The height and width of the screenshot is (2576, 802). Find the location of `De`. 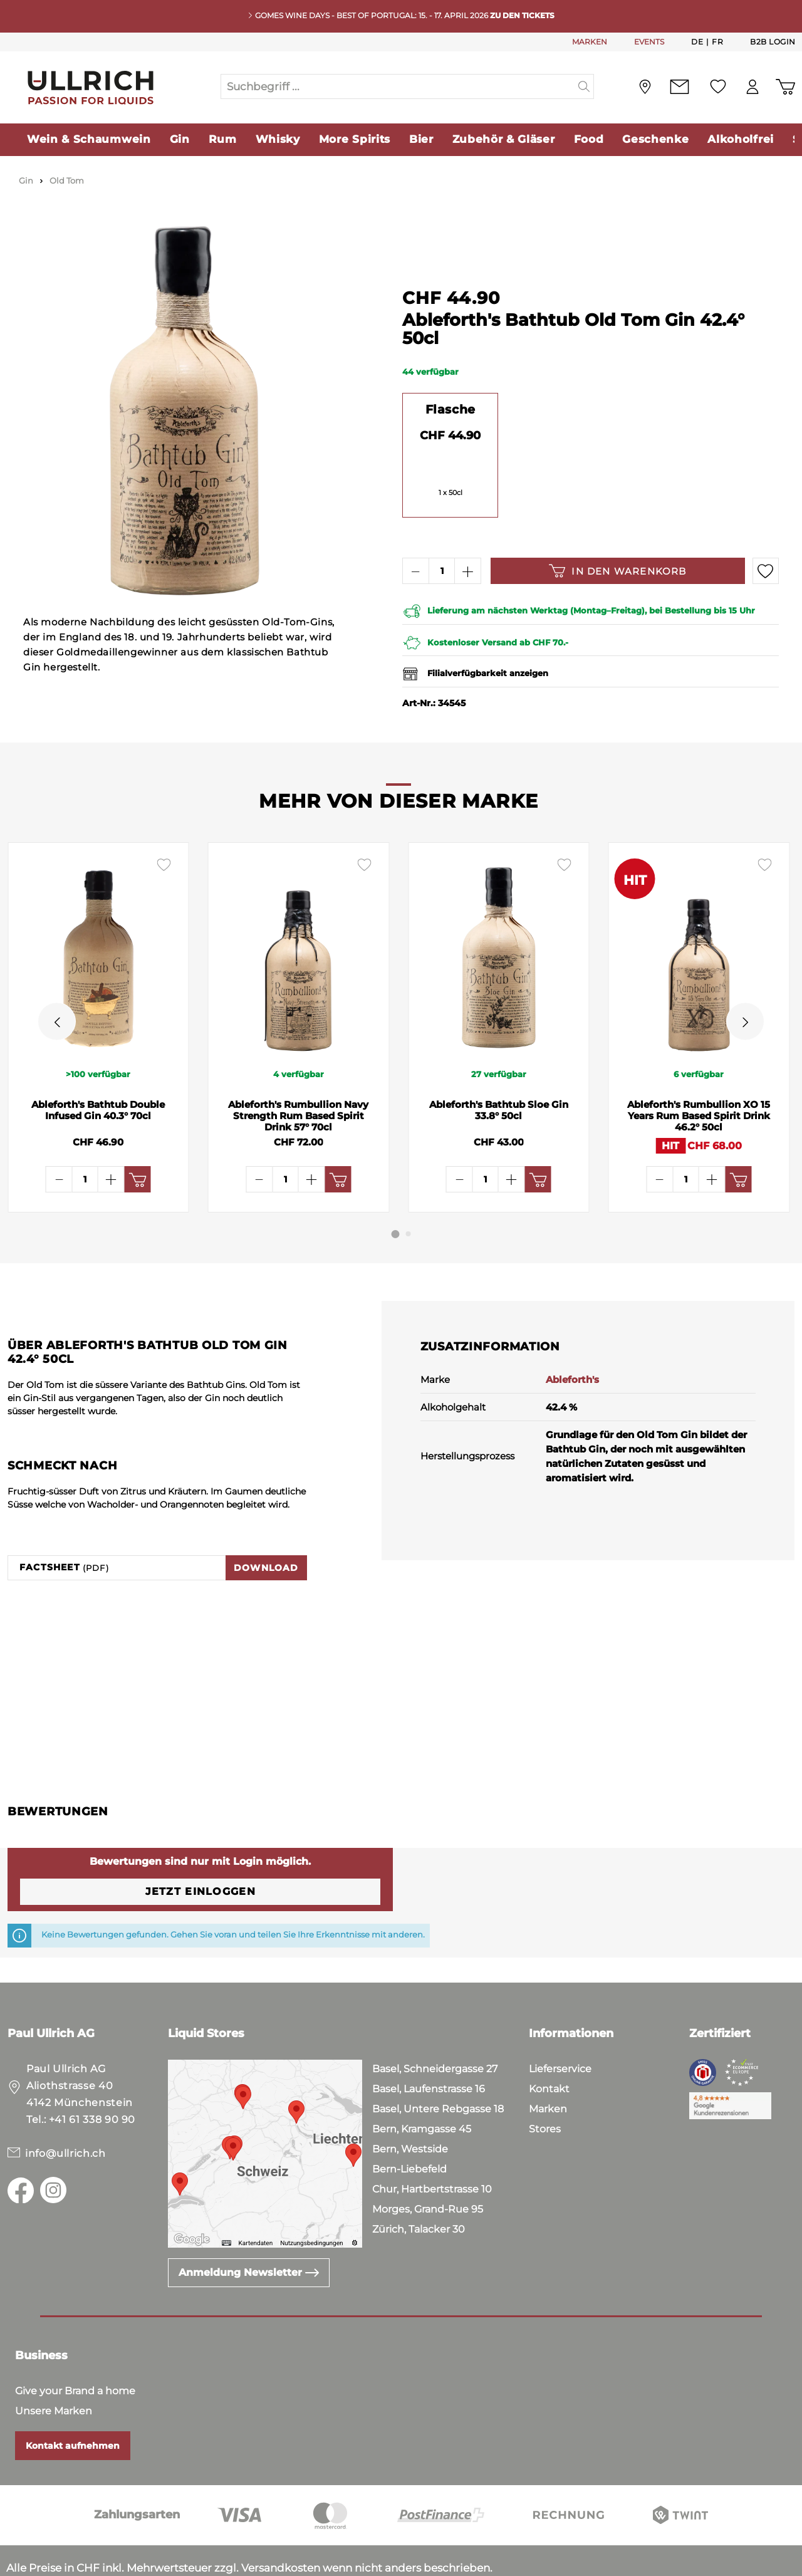

De is located at coordinates (697, 41).